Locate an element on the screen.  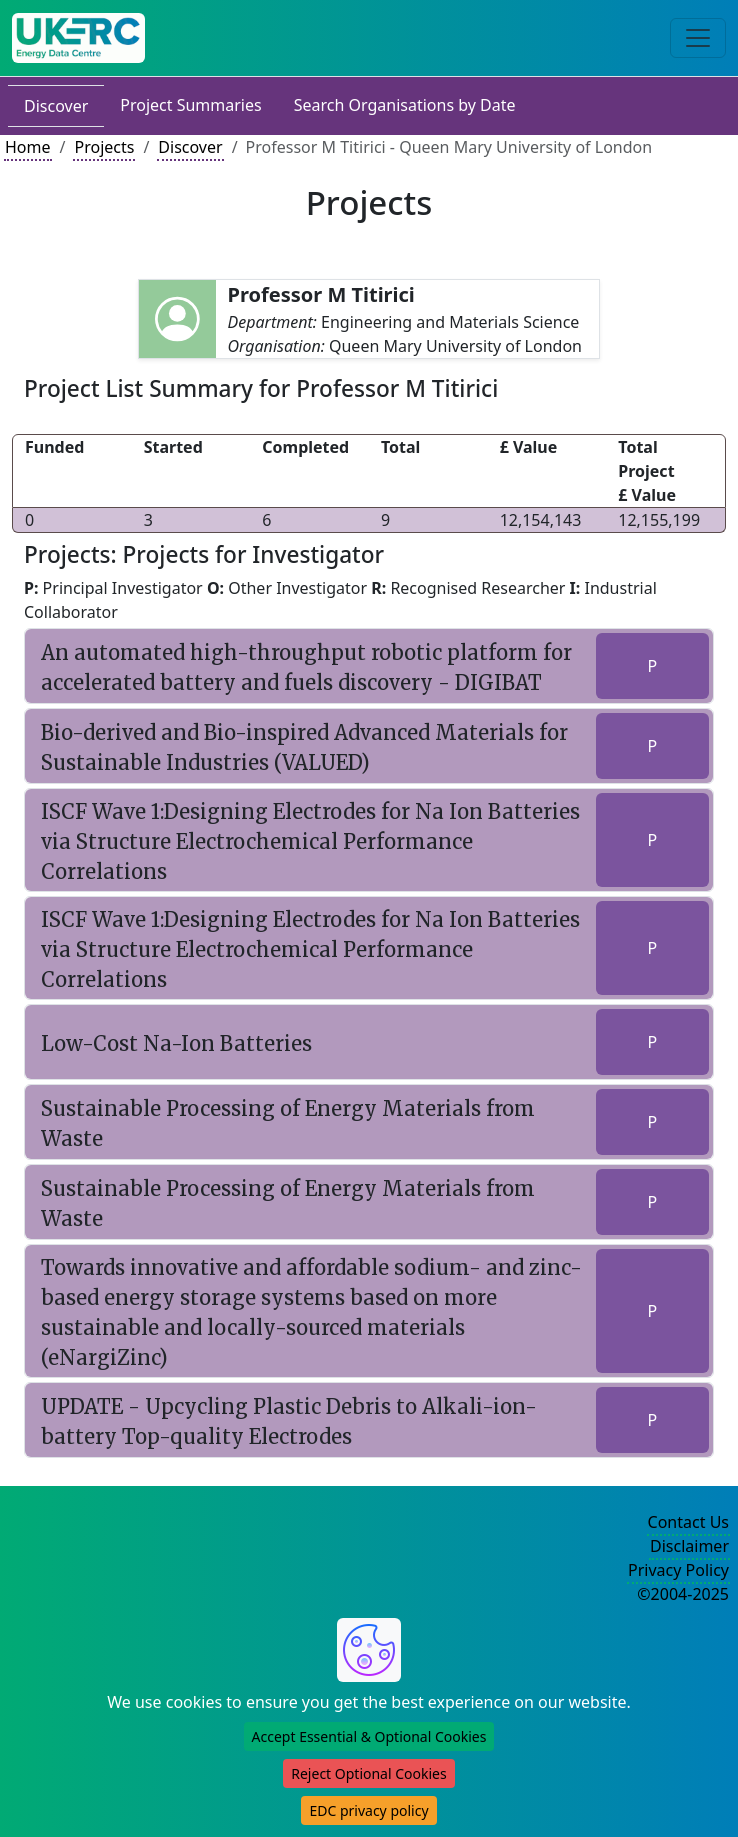
Reject Optional Cookies is located at coordinates (368, 1773).